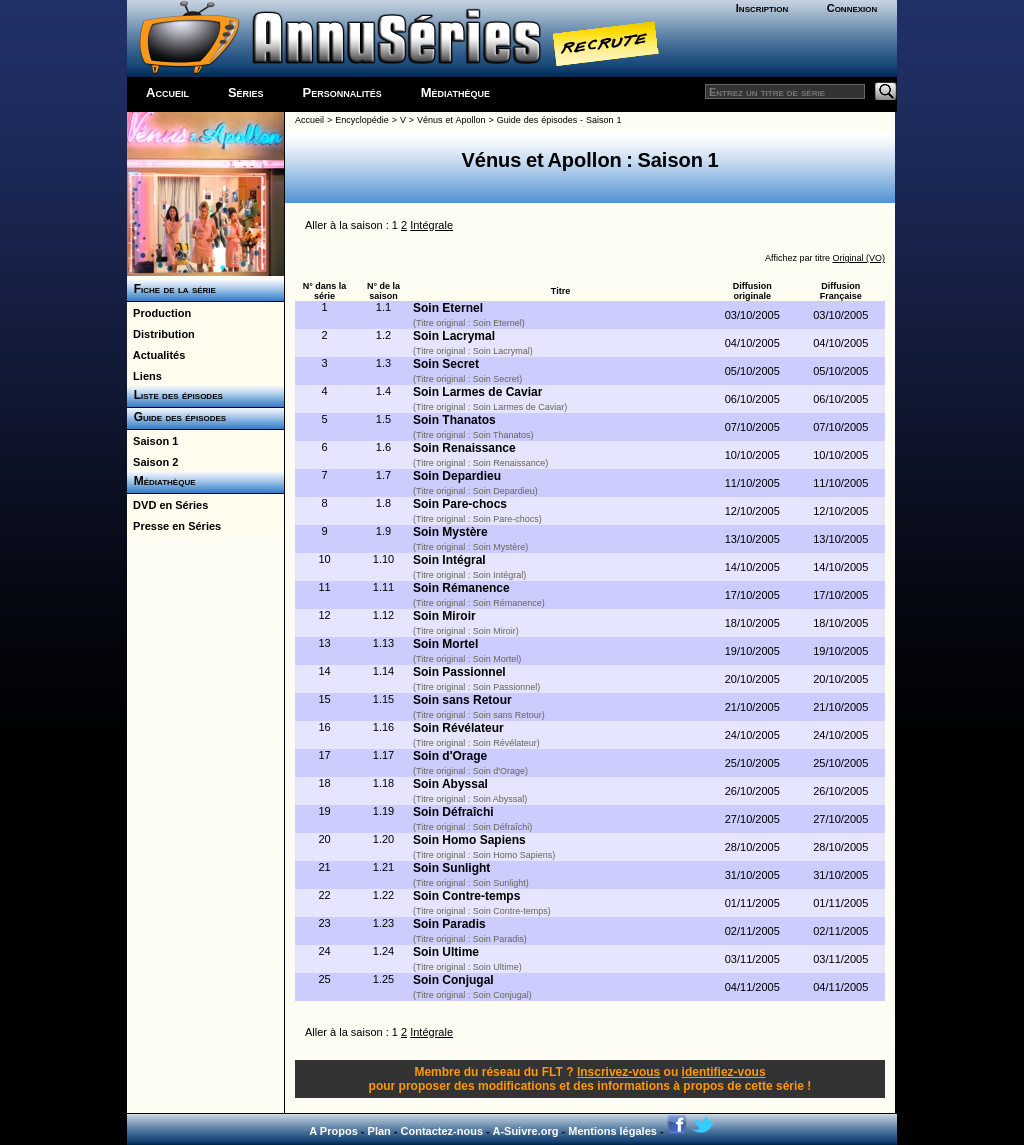  What do you see at coordinates (159, 313) in the screenshot?
I see `Production` at bounding box center [159, 313].